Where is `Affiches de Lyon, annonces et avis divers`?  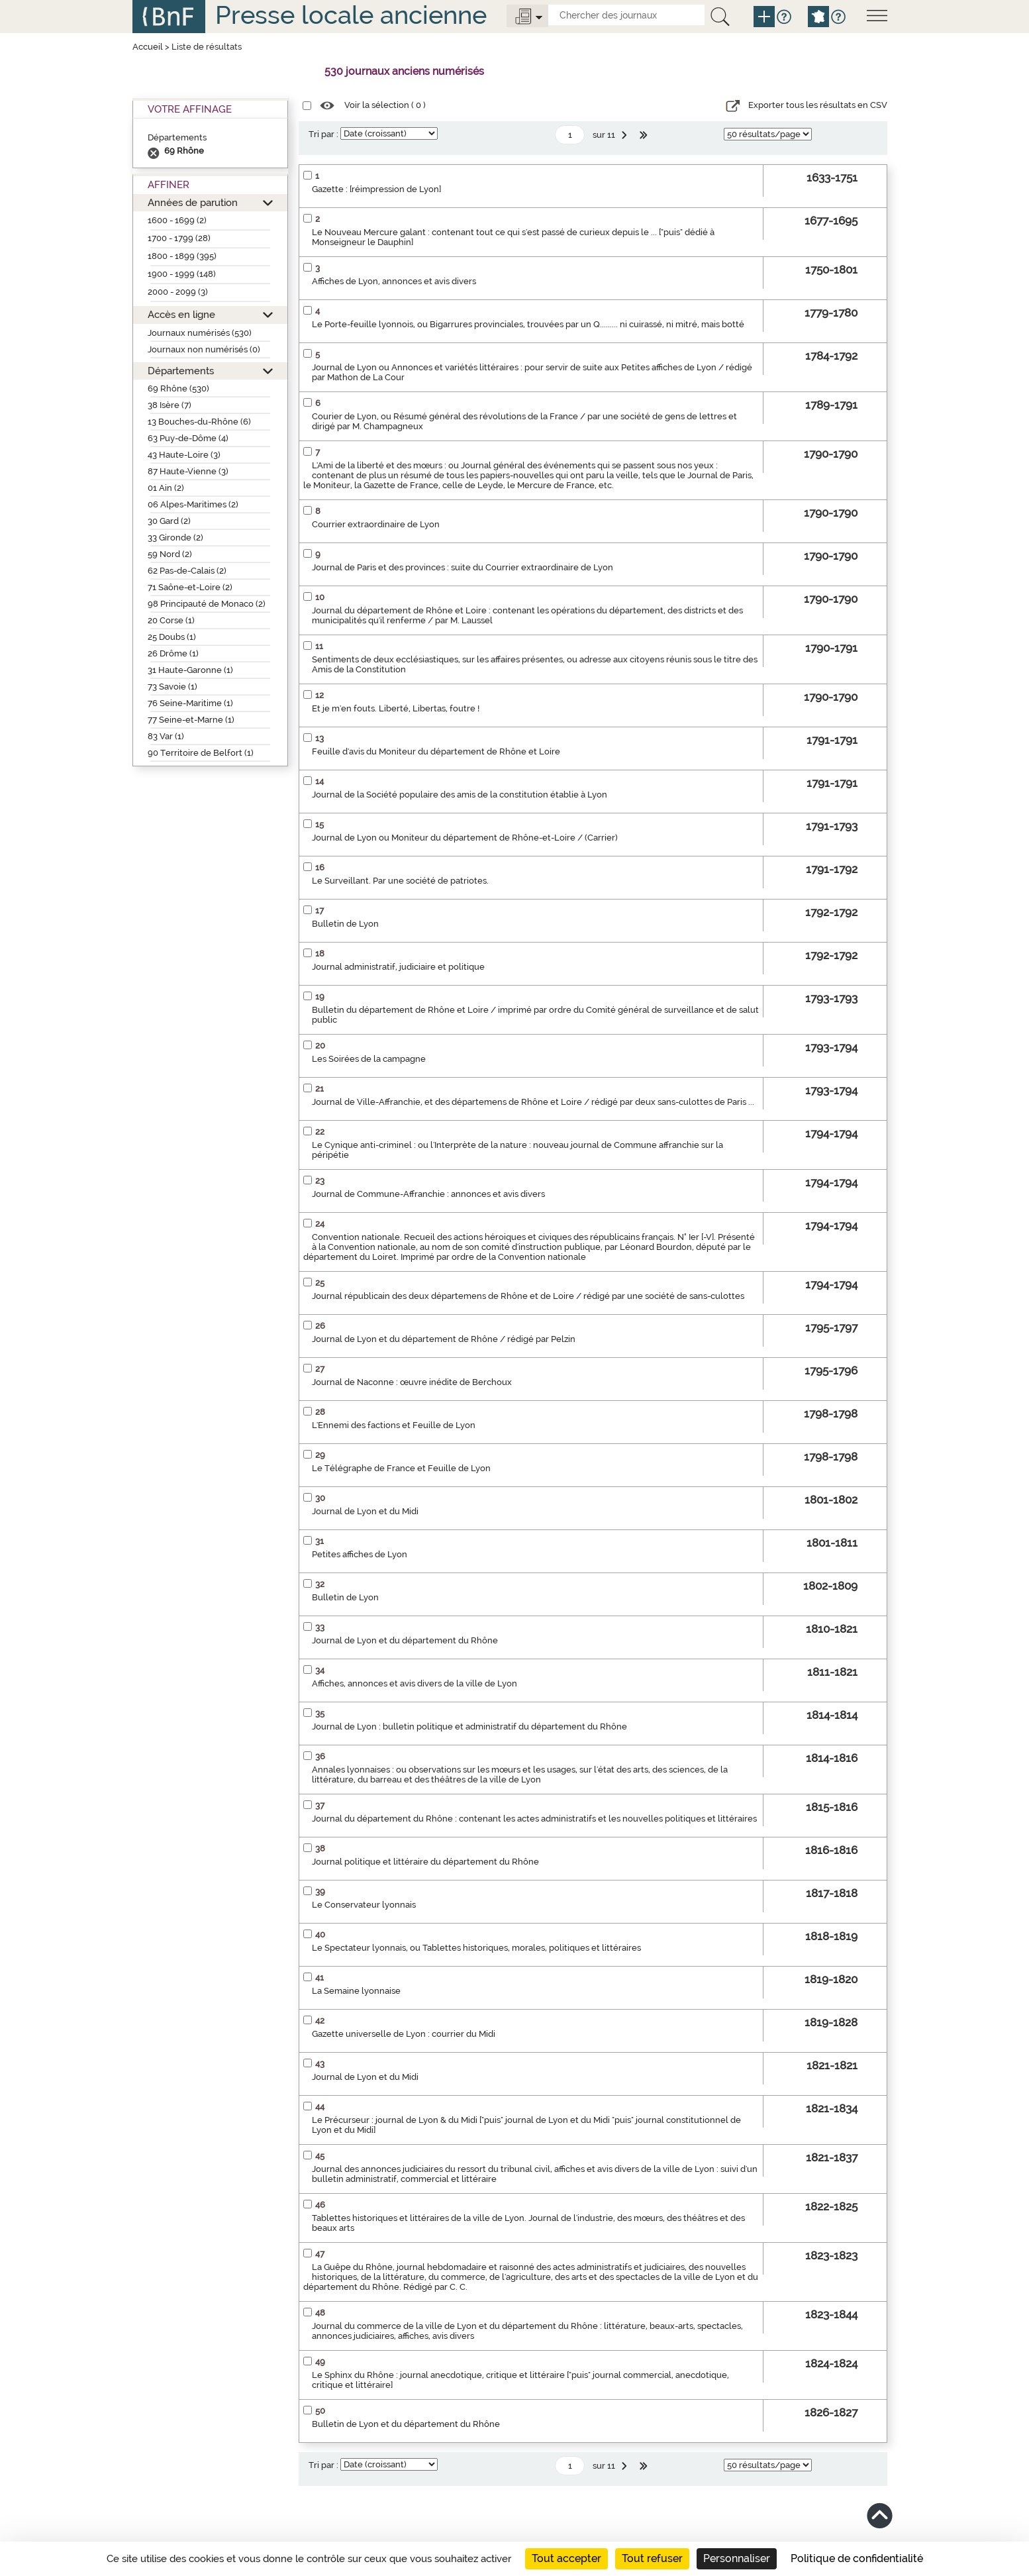
Affiches de Lyon, annonces et avis divers is located at coordinates (394, 281).